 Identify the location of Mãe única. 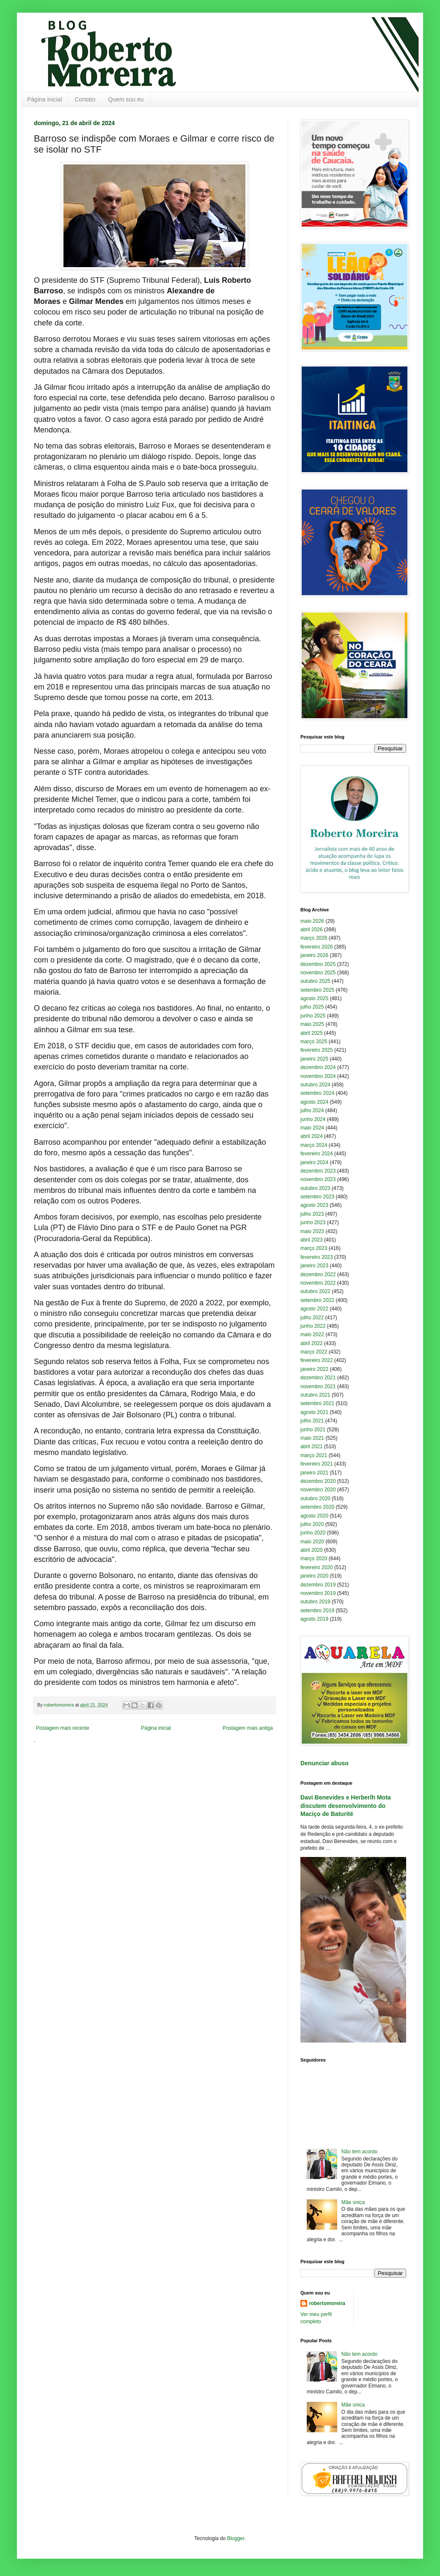
(353, 2202).